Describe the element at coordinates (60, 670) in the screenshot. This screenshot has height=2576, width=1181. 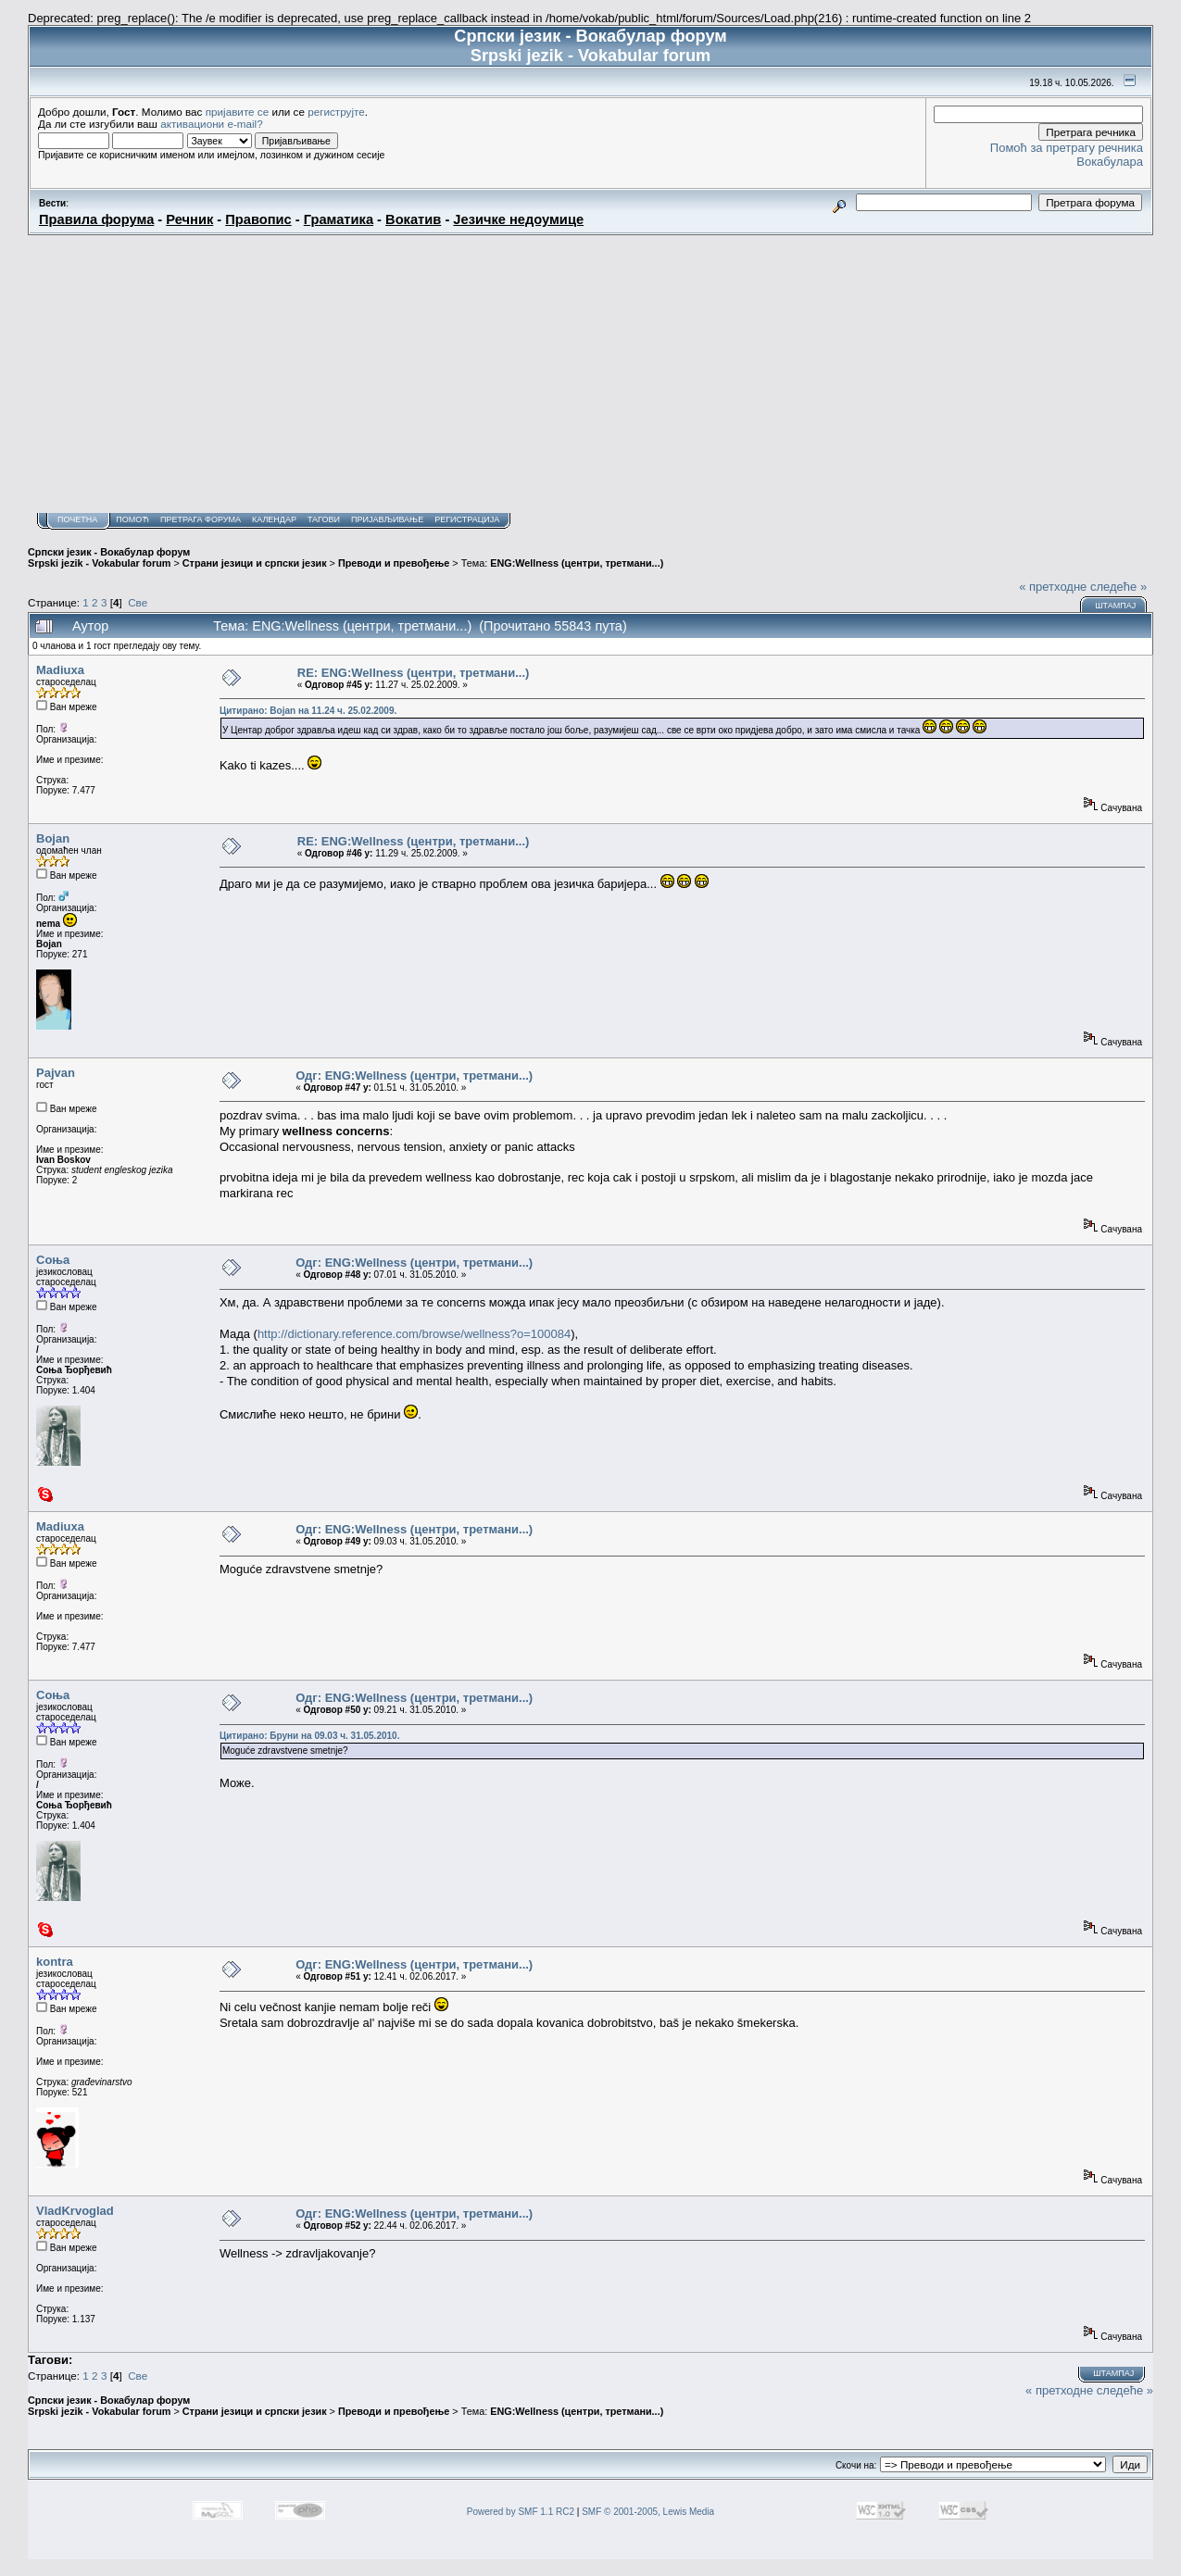
I see `Madiuxa` at that location.